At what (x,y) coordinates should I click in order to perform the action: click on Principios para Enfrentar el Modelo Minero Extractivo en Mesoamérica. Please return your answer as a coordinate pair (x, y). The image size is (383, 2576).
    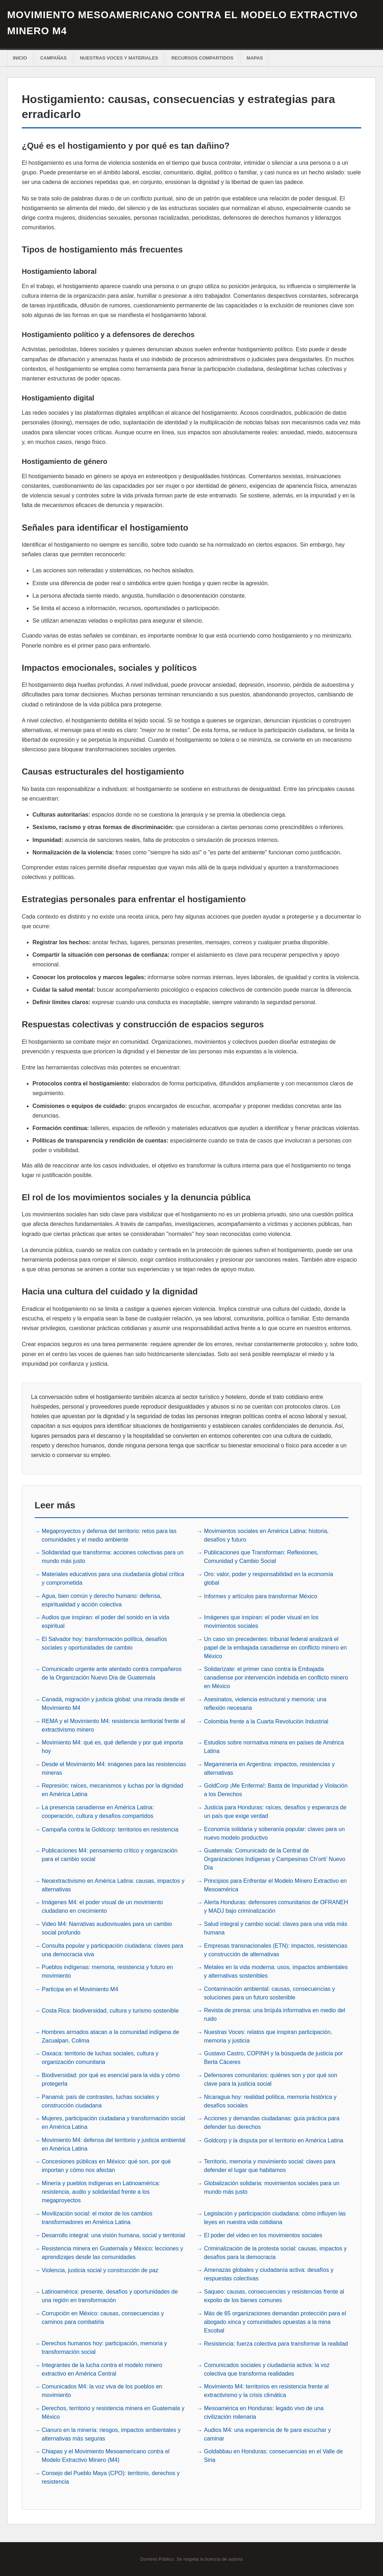
    Looking at the image, I should click on (275, 1884).